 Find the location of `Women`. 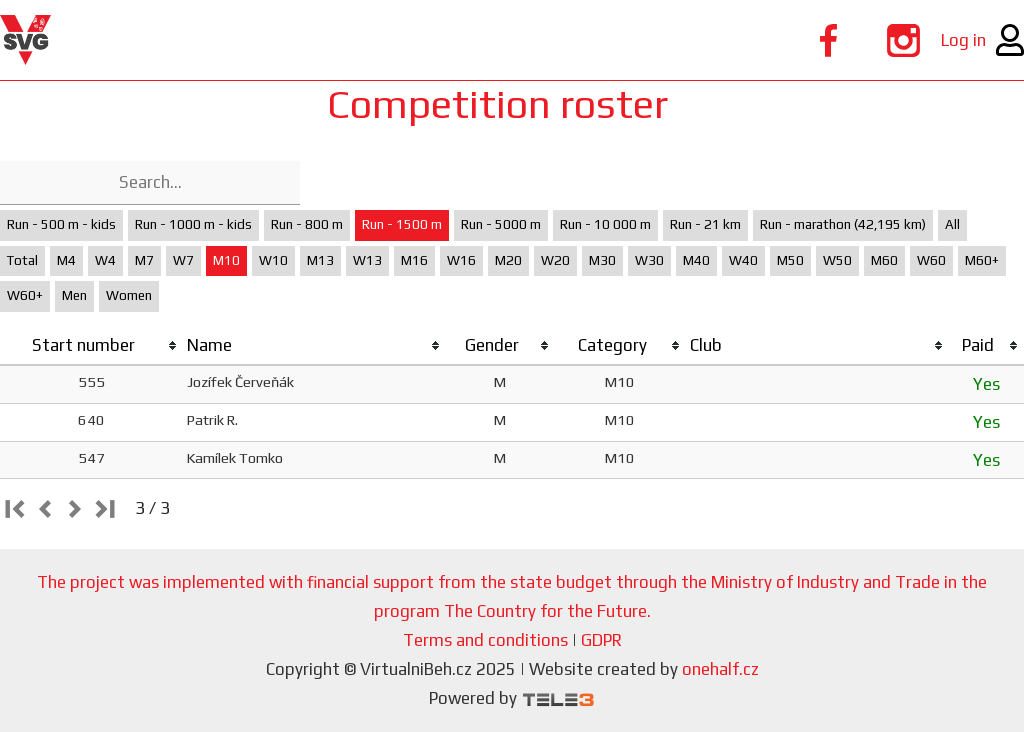

Women is located at coordinates (129, 295).